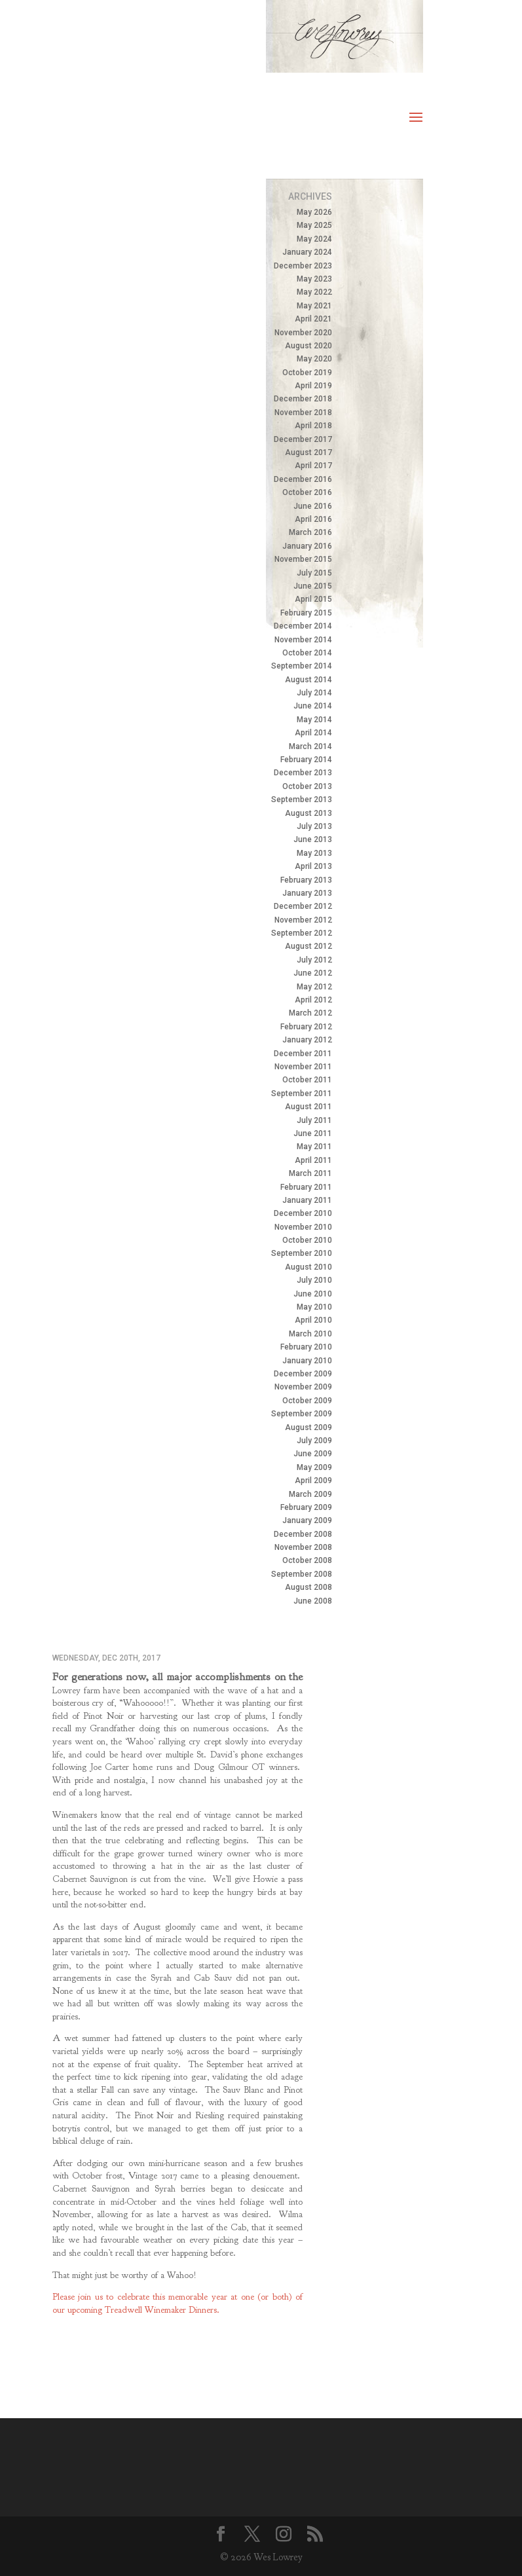 The width and height of the screenshot is (522, 2576). Describe the element at coordinates (308, 452) in the screenshot. I see `August 2017` at that location.